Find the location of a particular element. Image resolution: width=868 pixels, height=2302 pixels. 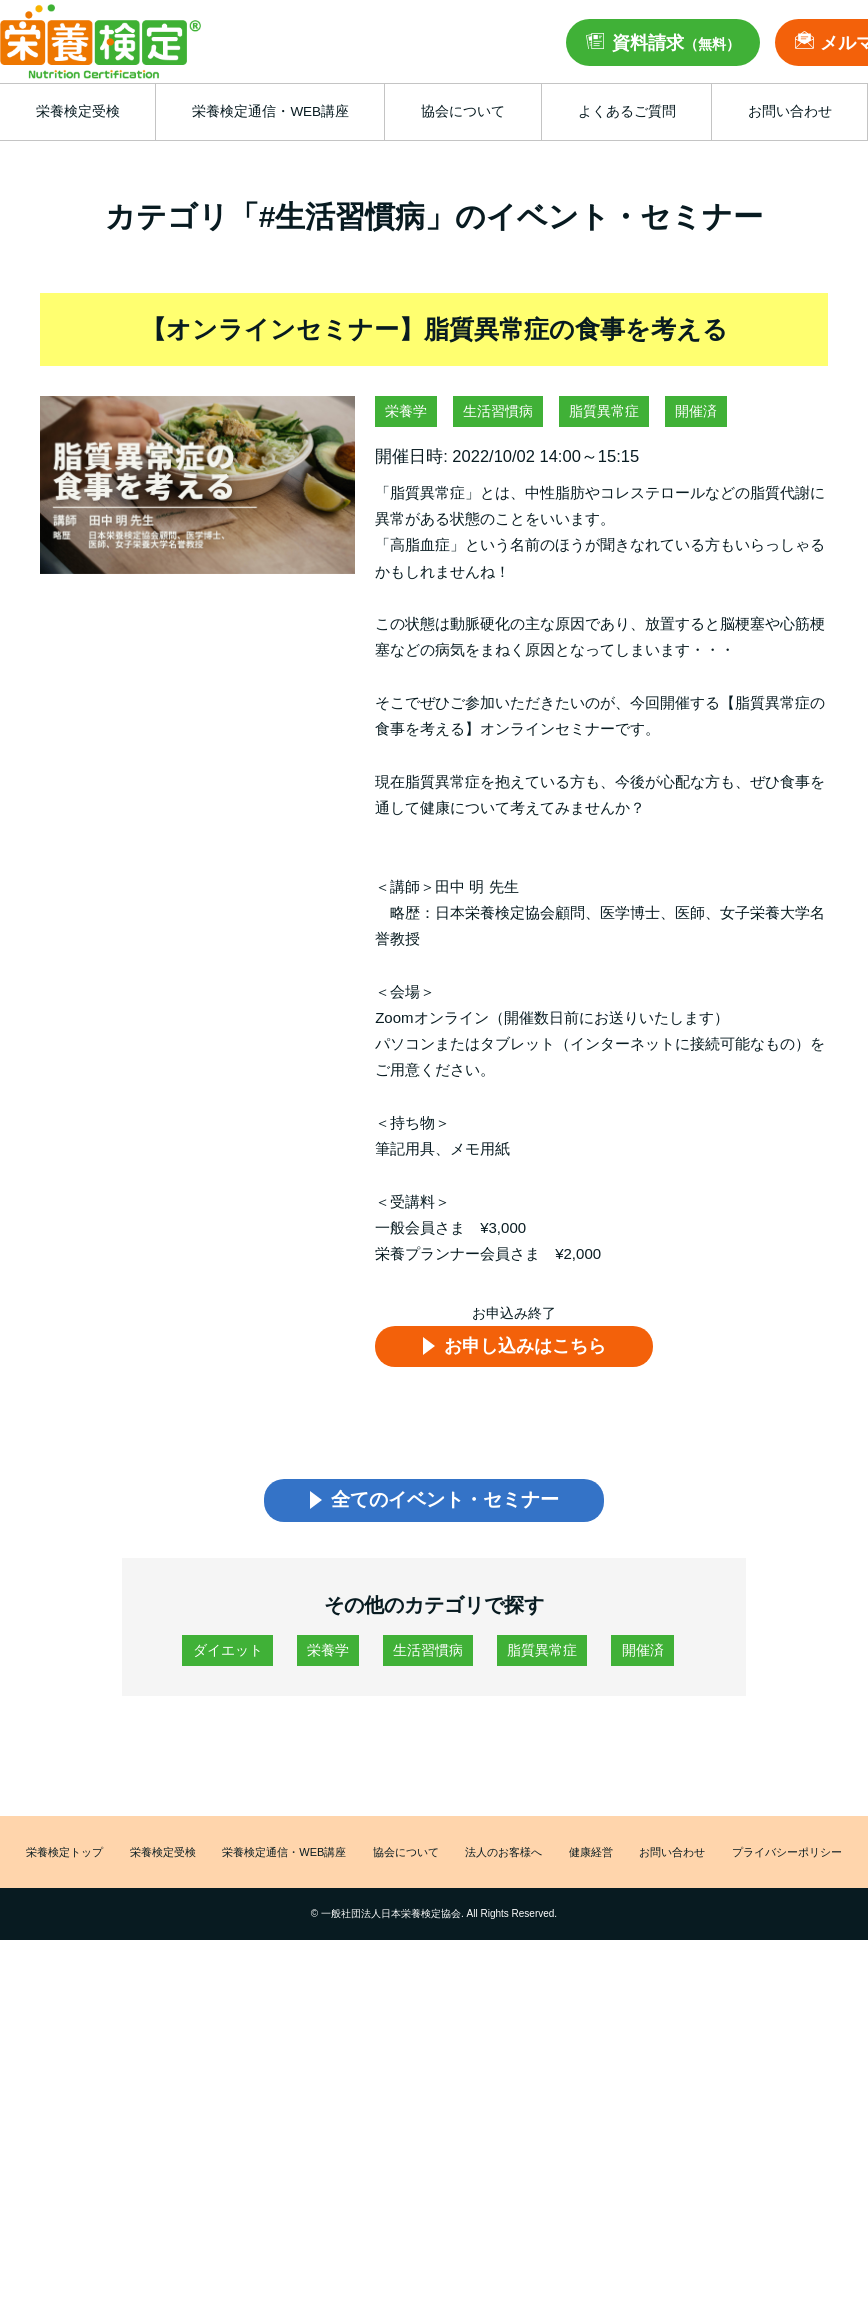

生活習慣病 is located at coordinates (498, 411).